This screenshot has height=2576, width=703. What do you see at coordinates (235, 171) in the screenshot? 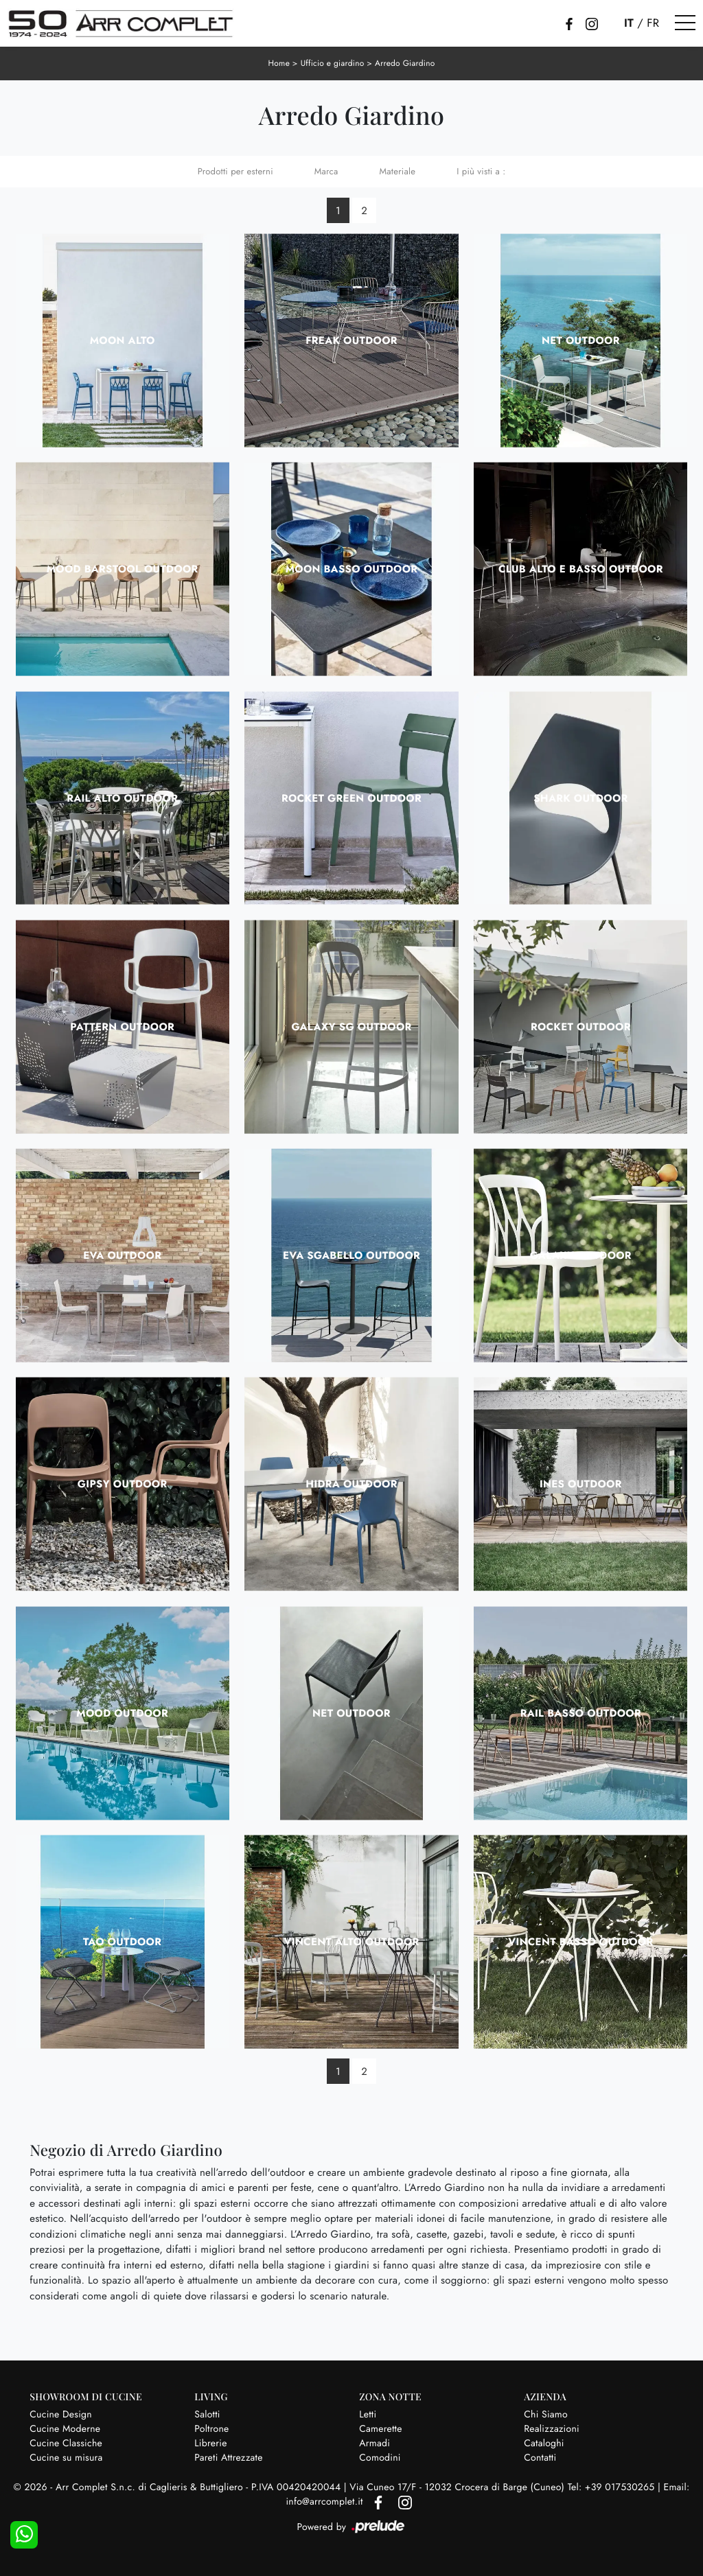
I see `Prodotti per esterni [button]` at bounding box center [235, 171].